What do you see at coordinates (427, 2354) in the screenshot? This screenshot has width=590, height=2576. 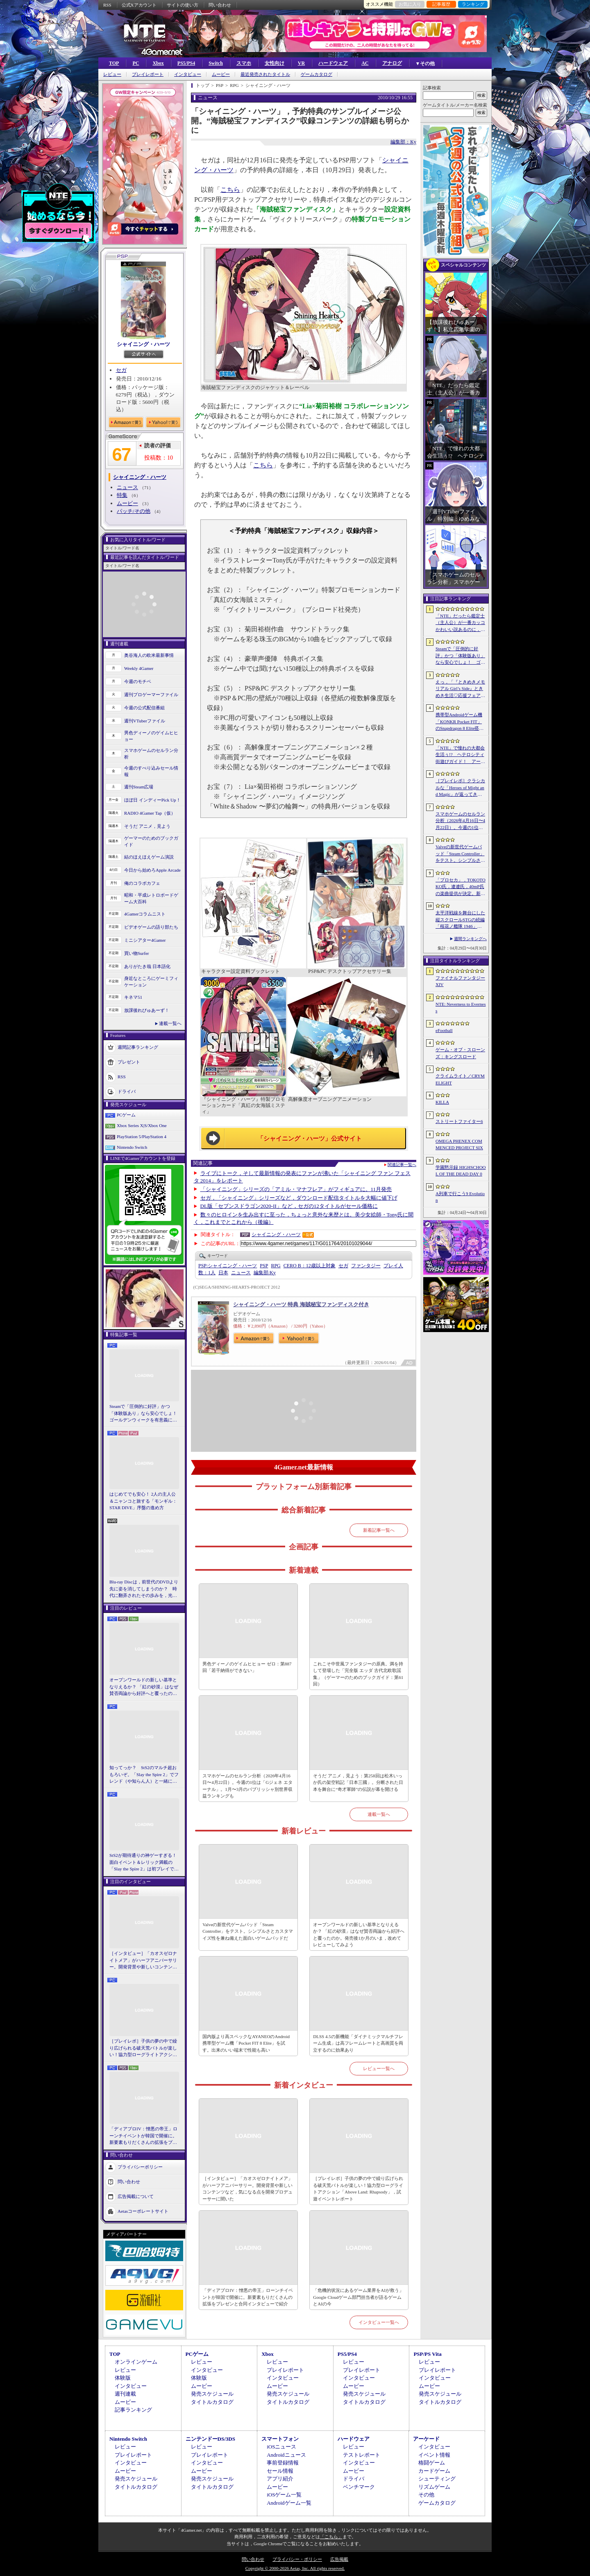 I see `PSP/PS Vita` at bounding box center [427, 2354].